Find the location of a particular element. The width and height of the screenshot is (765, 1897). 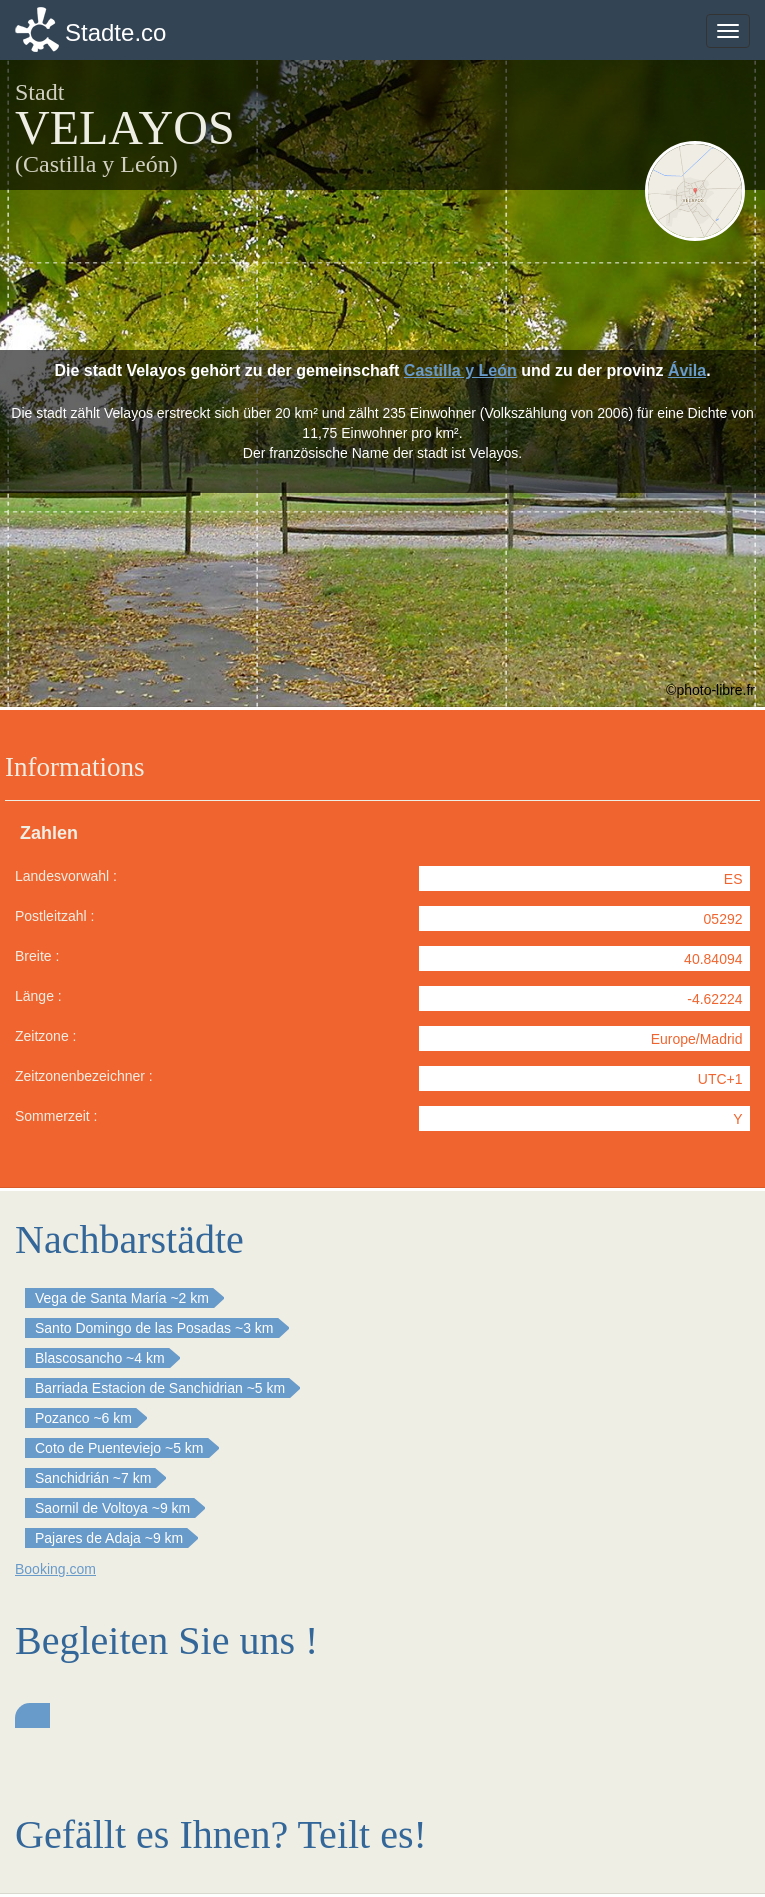

Stadte.co is located at coordinates (115, 32).